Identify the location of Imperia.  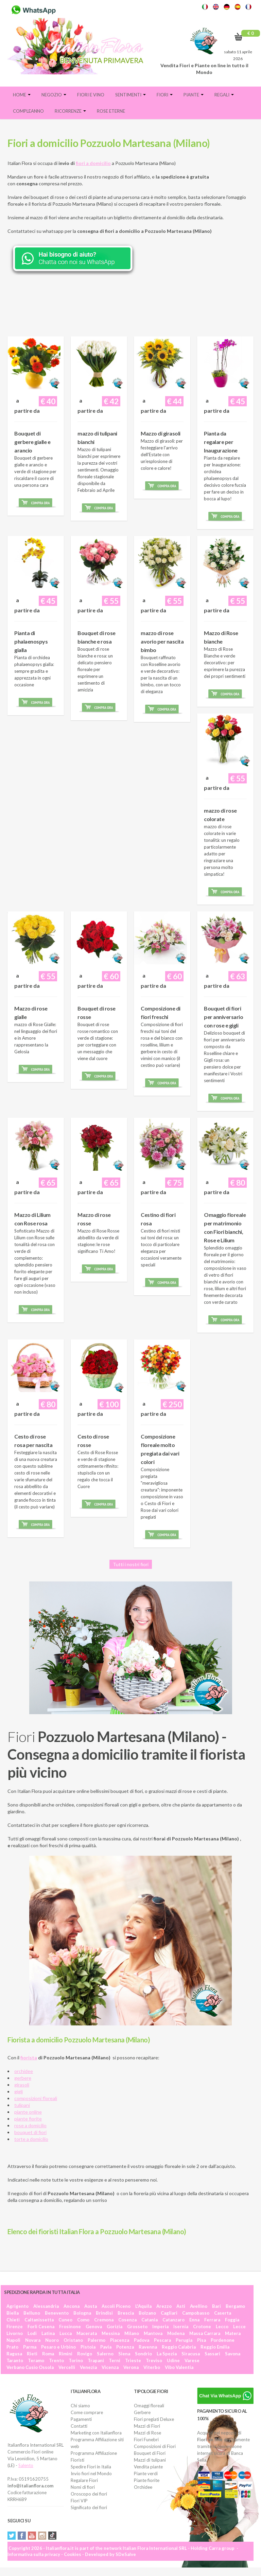
(160, 2326).